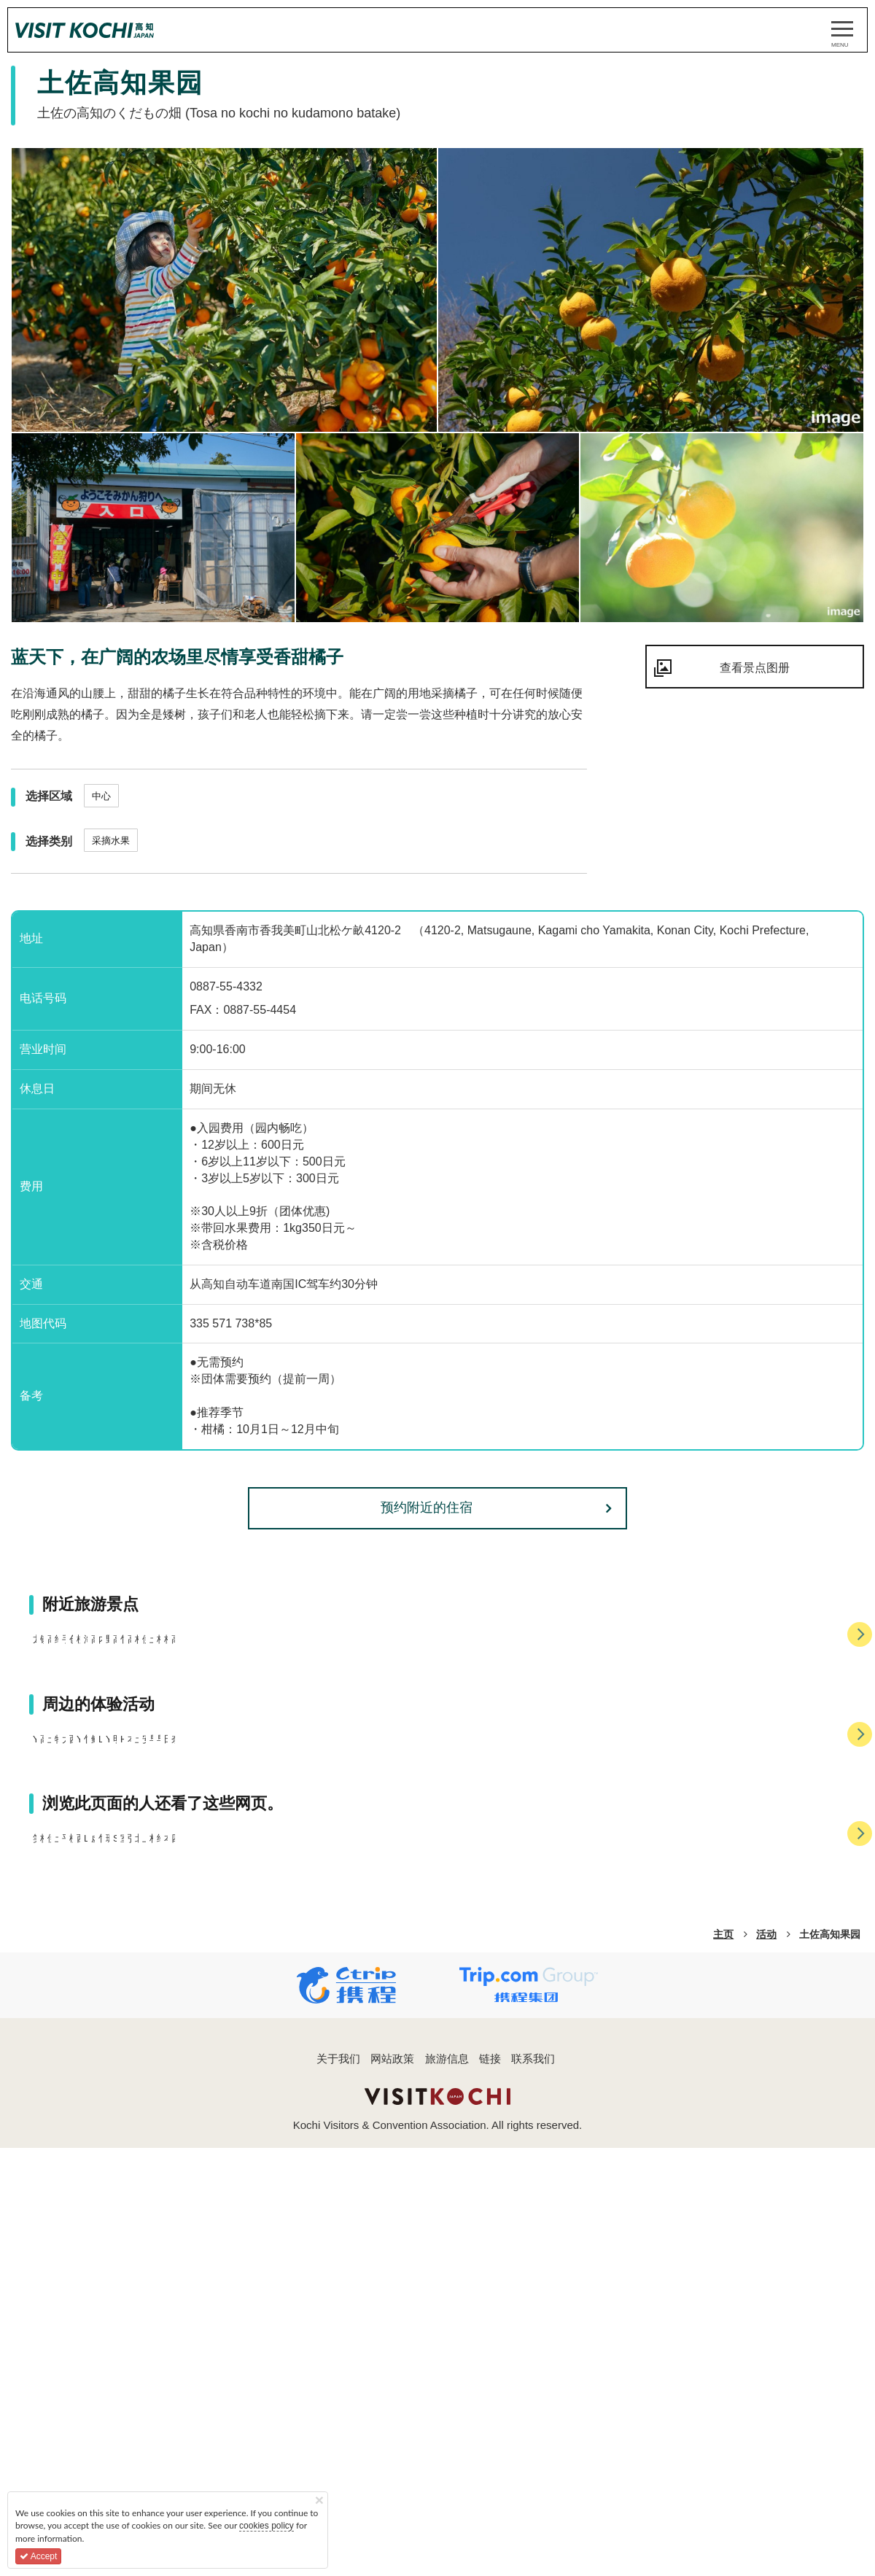 The width and height of the screenshot is (875, 2576). What do you see at coordinates (392, 2540) in the screenshot?
I see `网站政策` at bounding box center [392, 2540].